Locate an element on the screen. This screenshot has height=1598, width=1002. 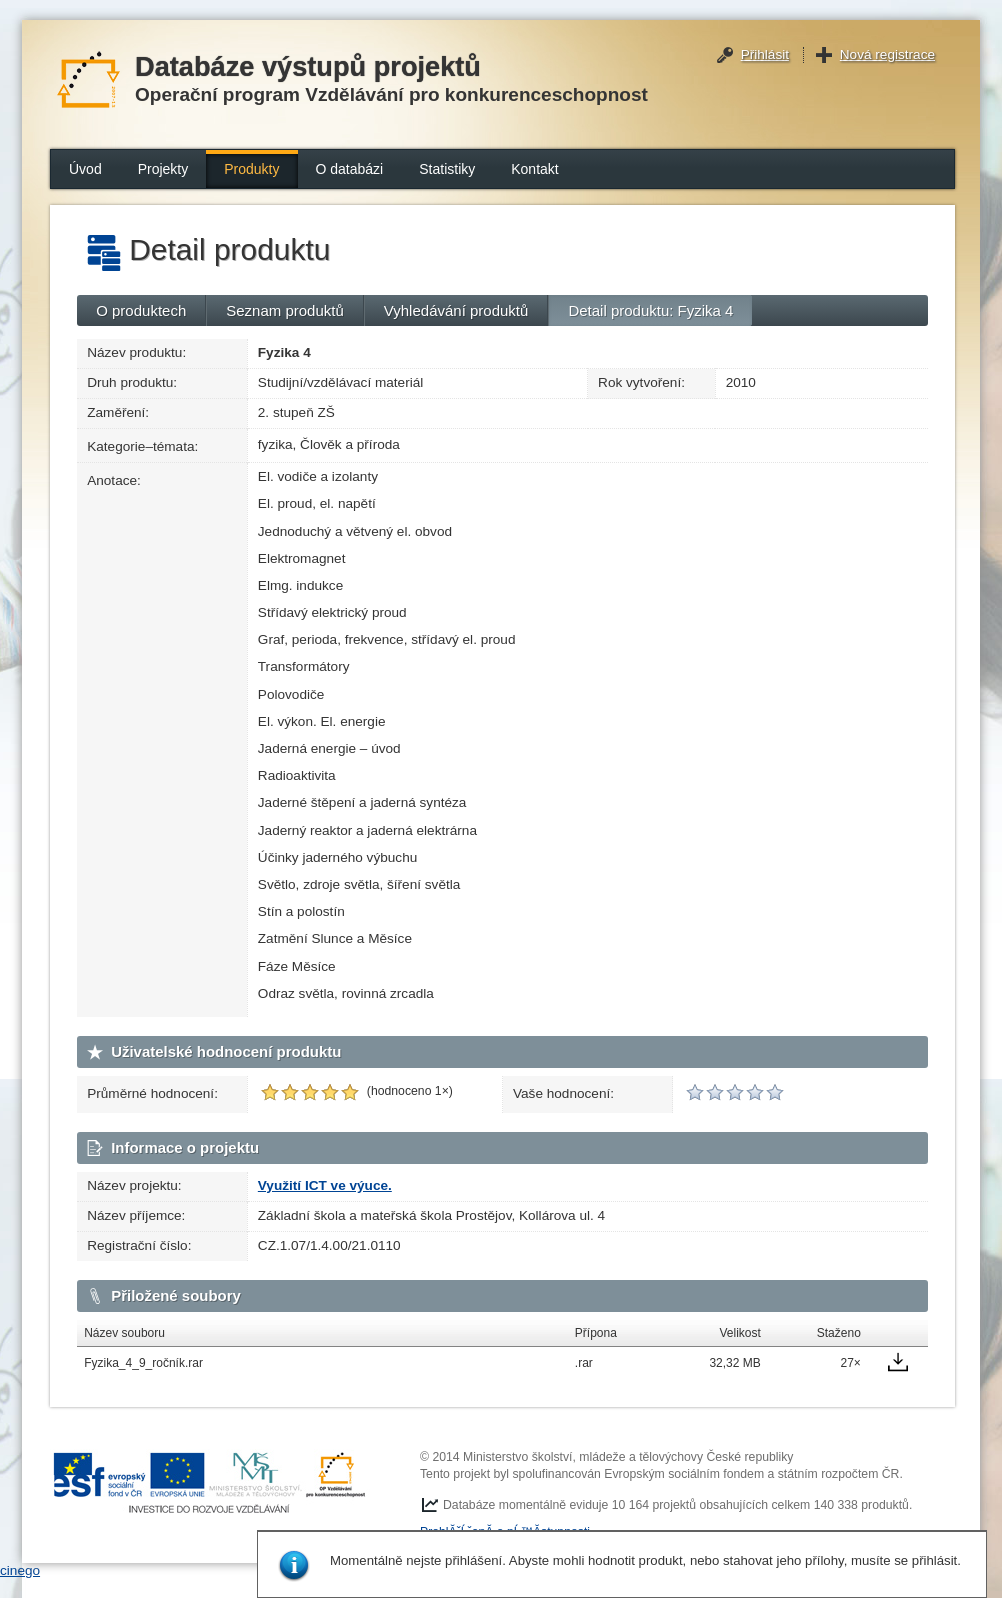
Využití ICT ve výuce. is located at coordinates (325, 1185).